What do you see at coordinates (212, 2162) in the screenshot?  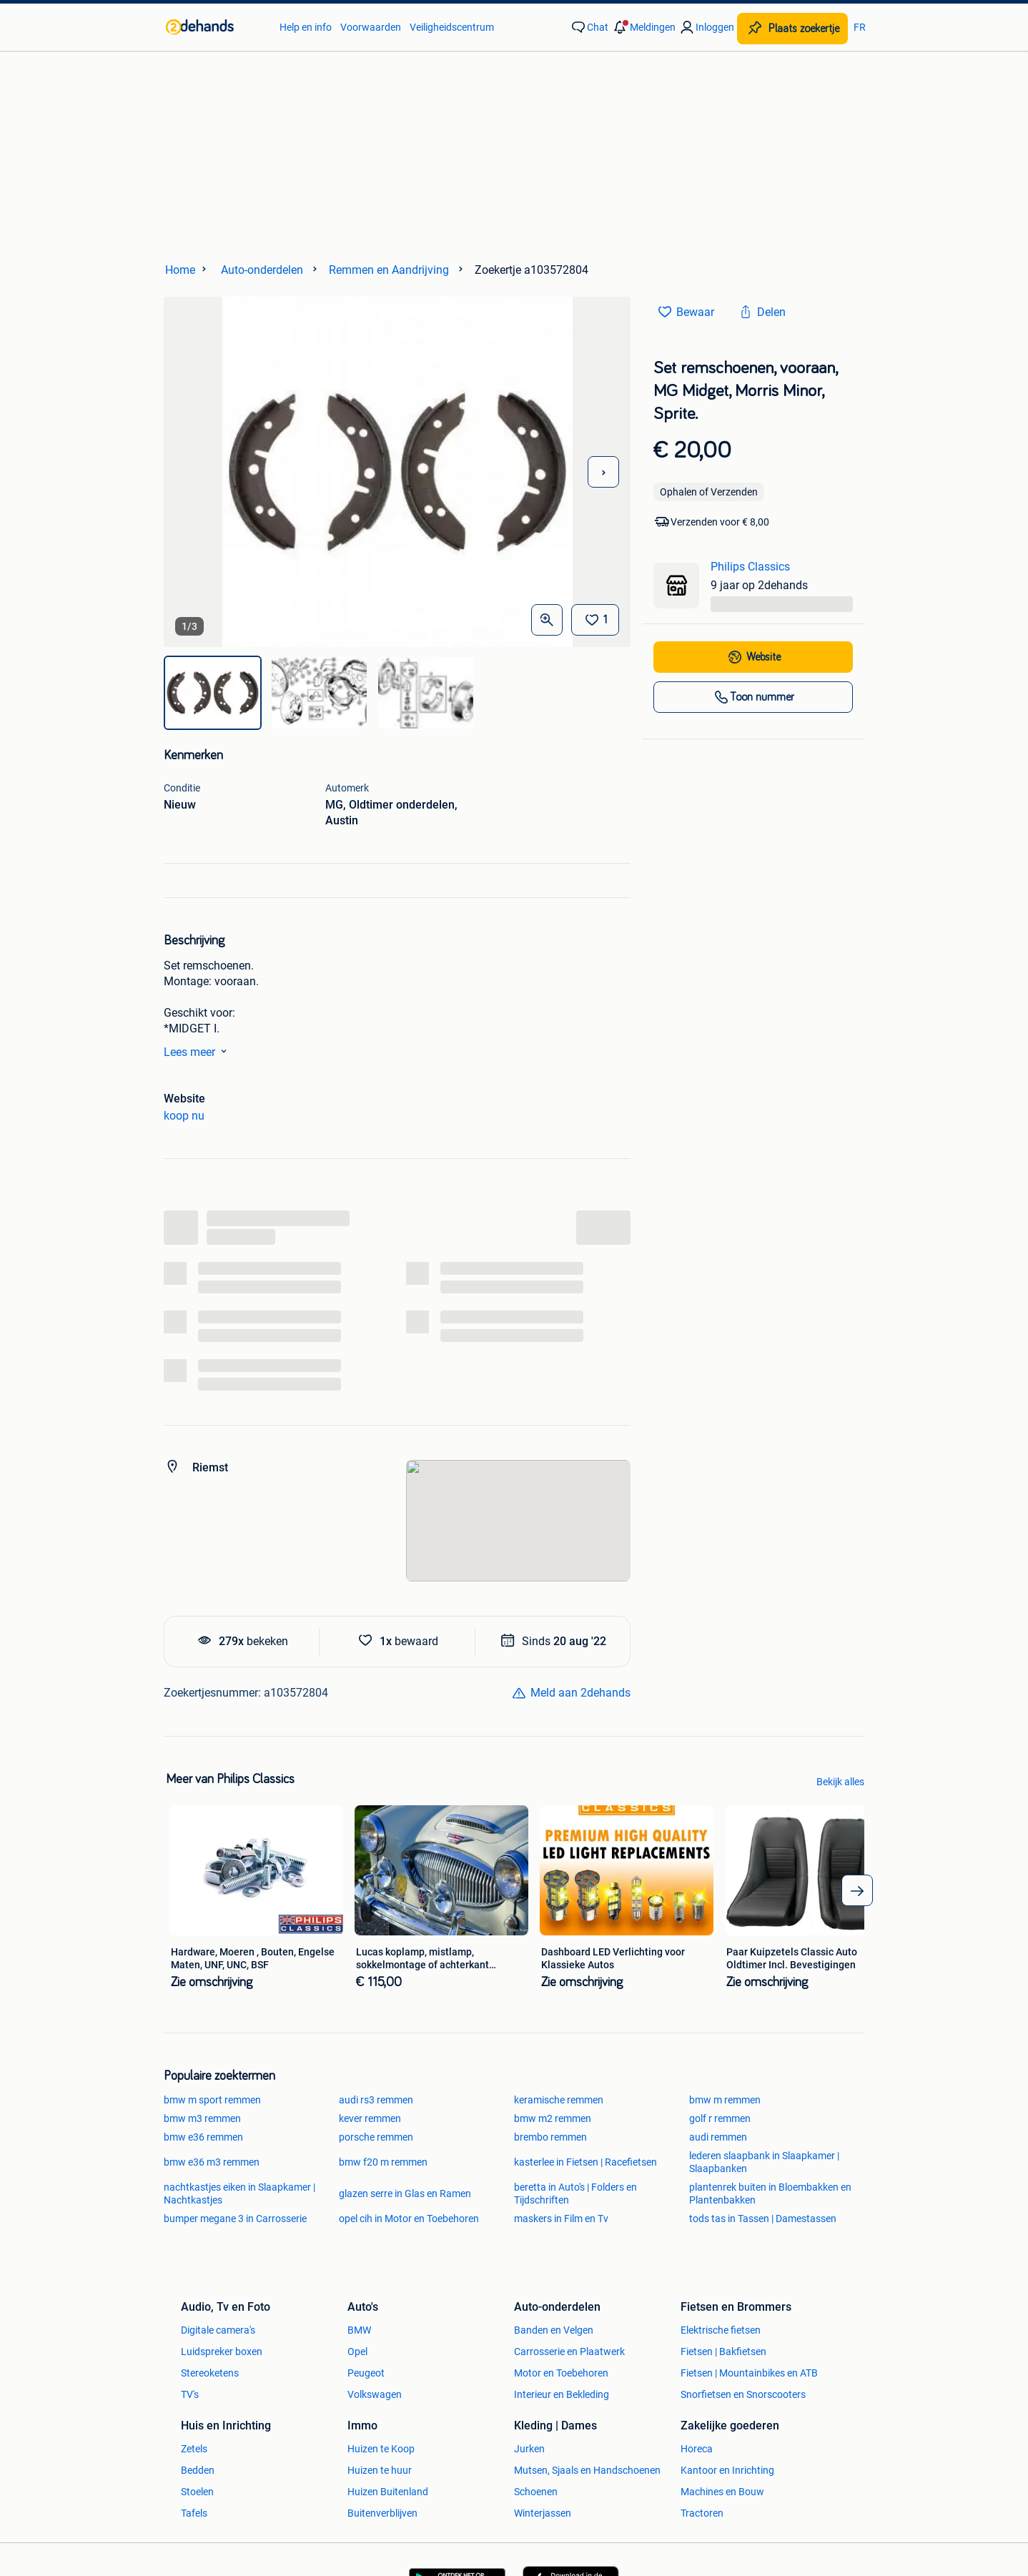 I see `bmw e36 m3 remmen [link]` at bounding box center [212, 2162].